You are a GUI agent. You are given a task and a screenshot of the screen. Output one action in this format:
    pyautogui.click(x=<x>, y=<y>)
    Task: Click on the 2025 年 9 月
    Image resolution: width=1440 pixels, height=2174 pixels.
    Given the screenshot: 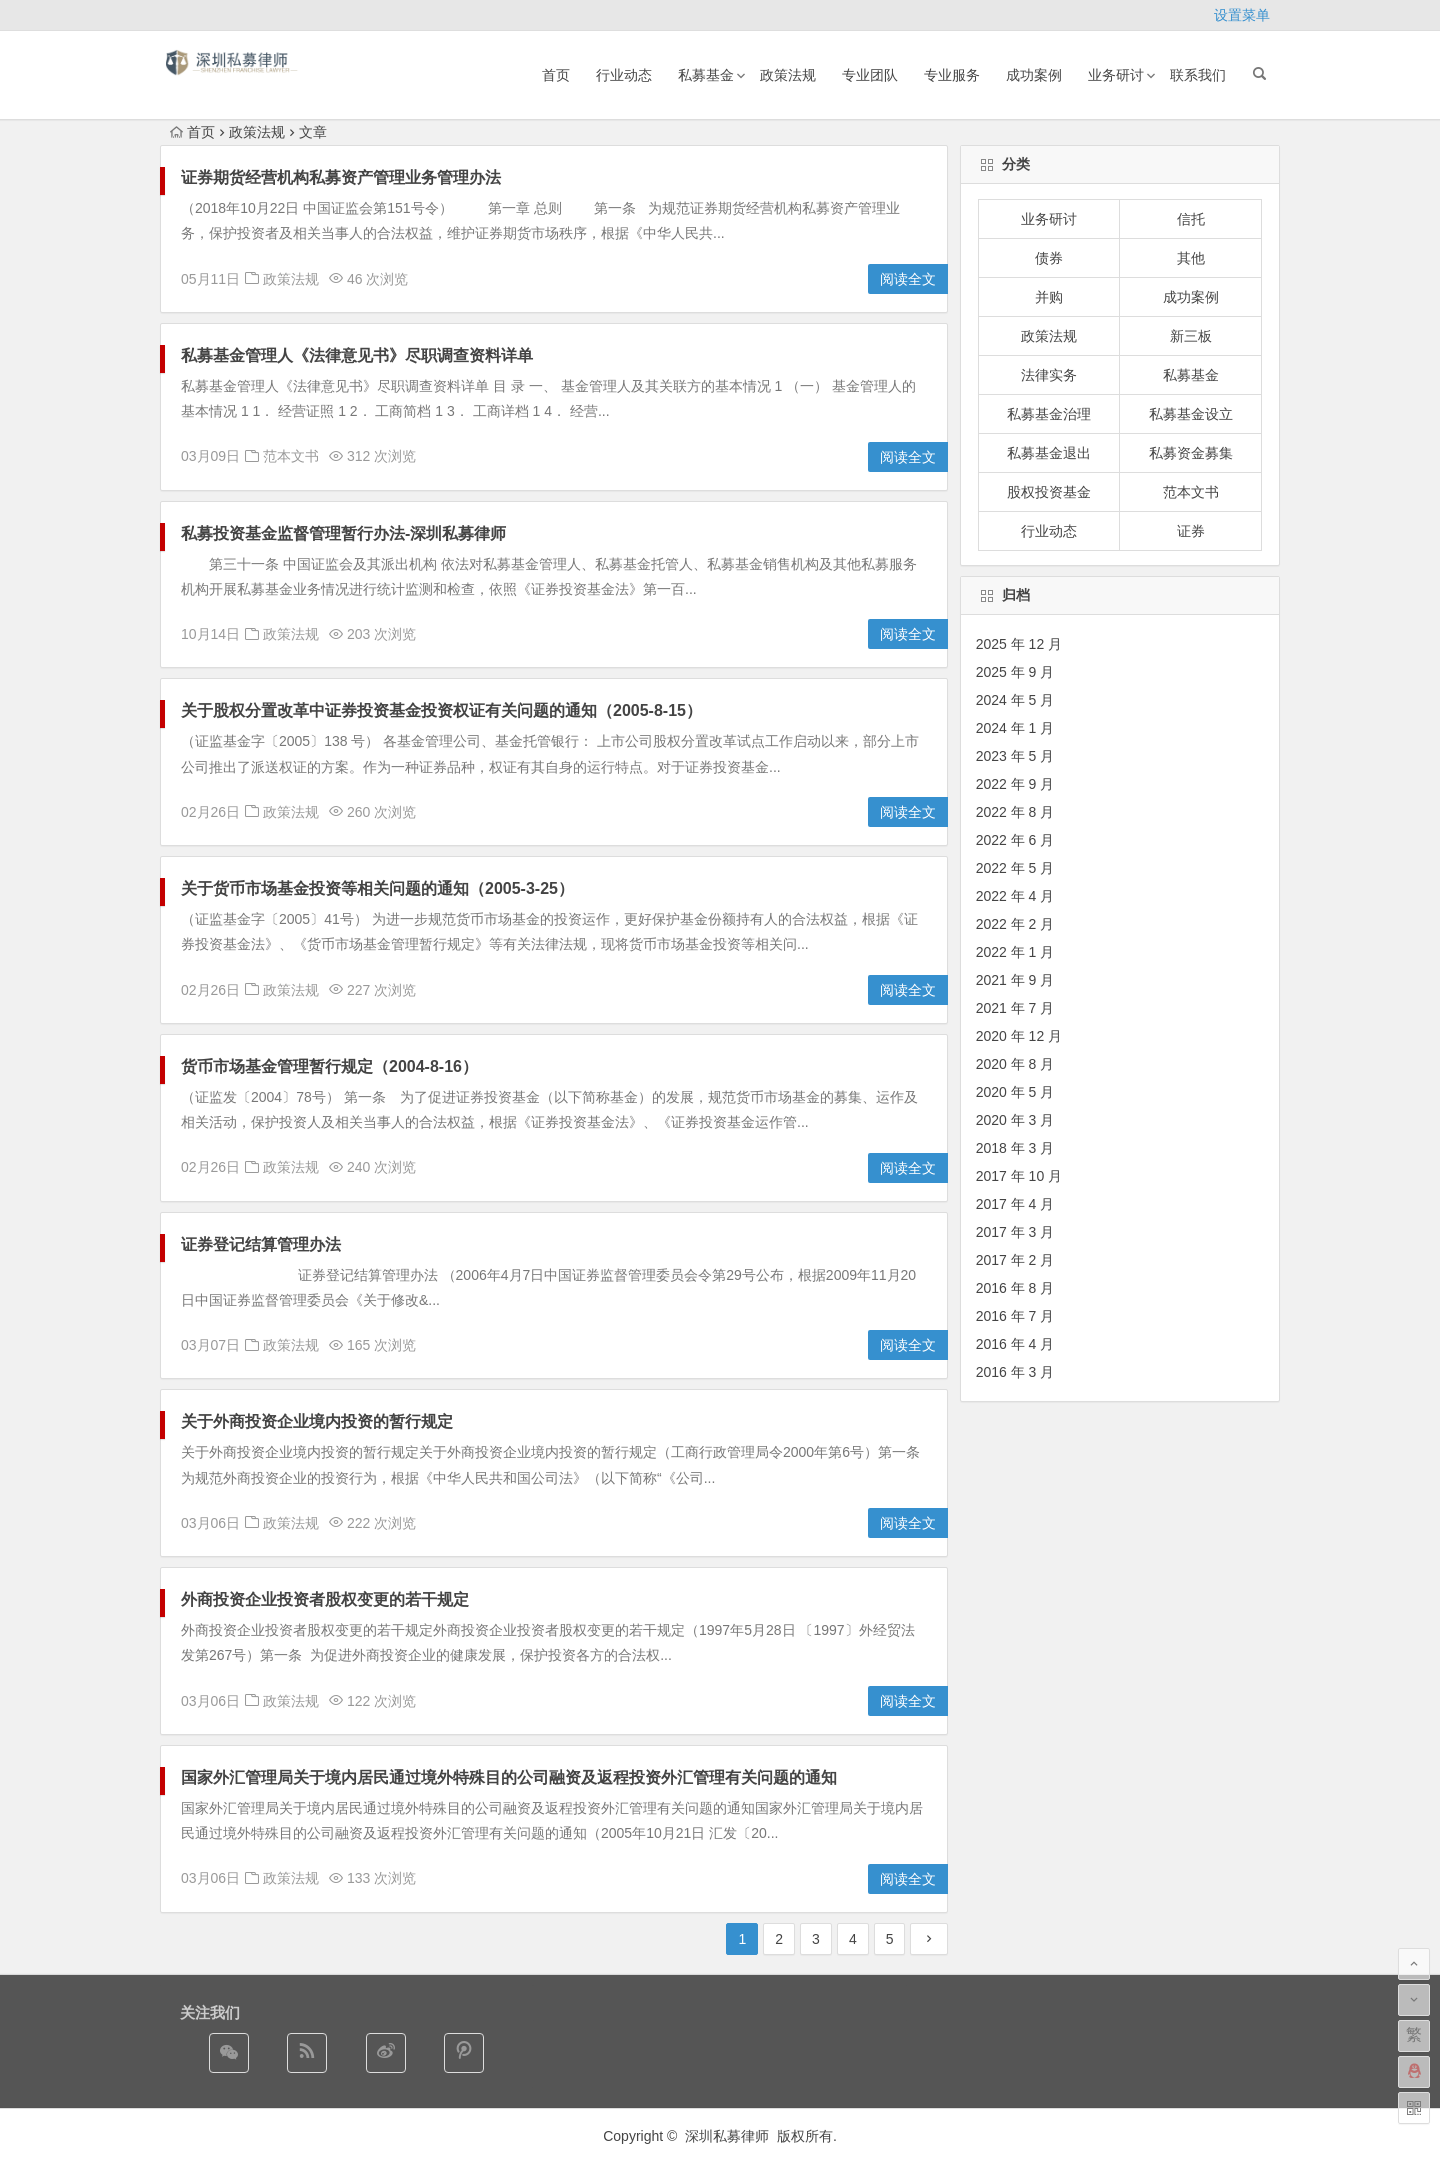 What is the action you would take?
    pyautogui.click(x=1015, y=672)
    